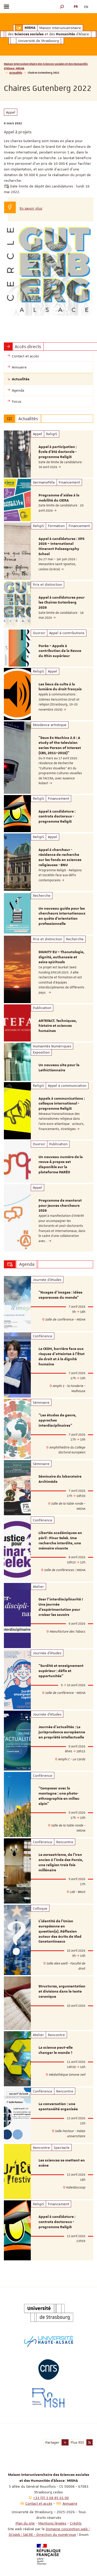 The image size is (97, 2576). Describe the element at coordinates (25, 2523) in the screenshot. I see `Plan du site` at that location.